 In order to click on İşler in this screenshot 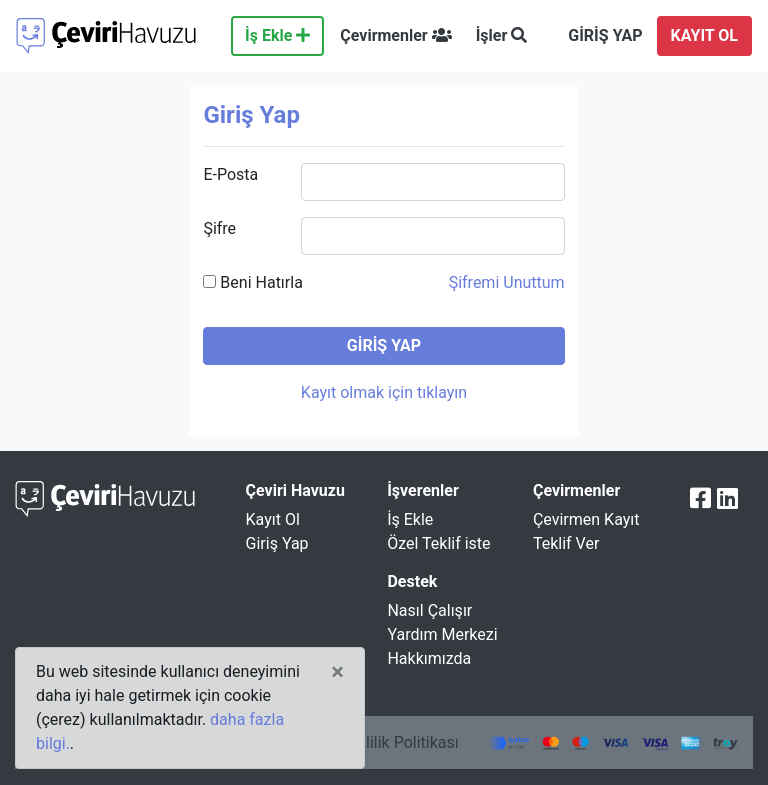, I will do `click(502, 35)`.